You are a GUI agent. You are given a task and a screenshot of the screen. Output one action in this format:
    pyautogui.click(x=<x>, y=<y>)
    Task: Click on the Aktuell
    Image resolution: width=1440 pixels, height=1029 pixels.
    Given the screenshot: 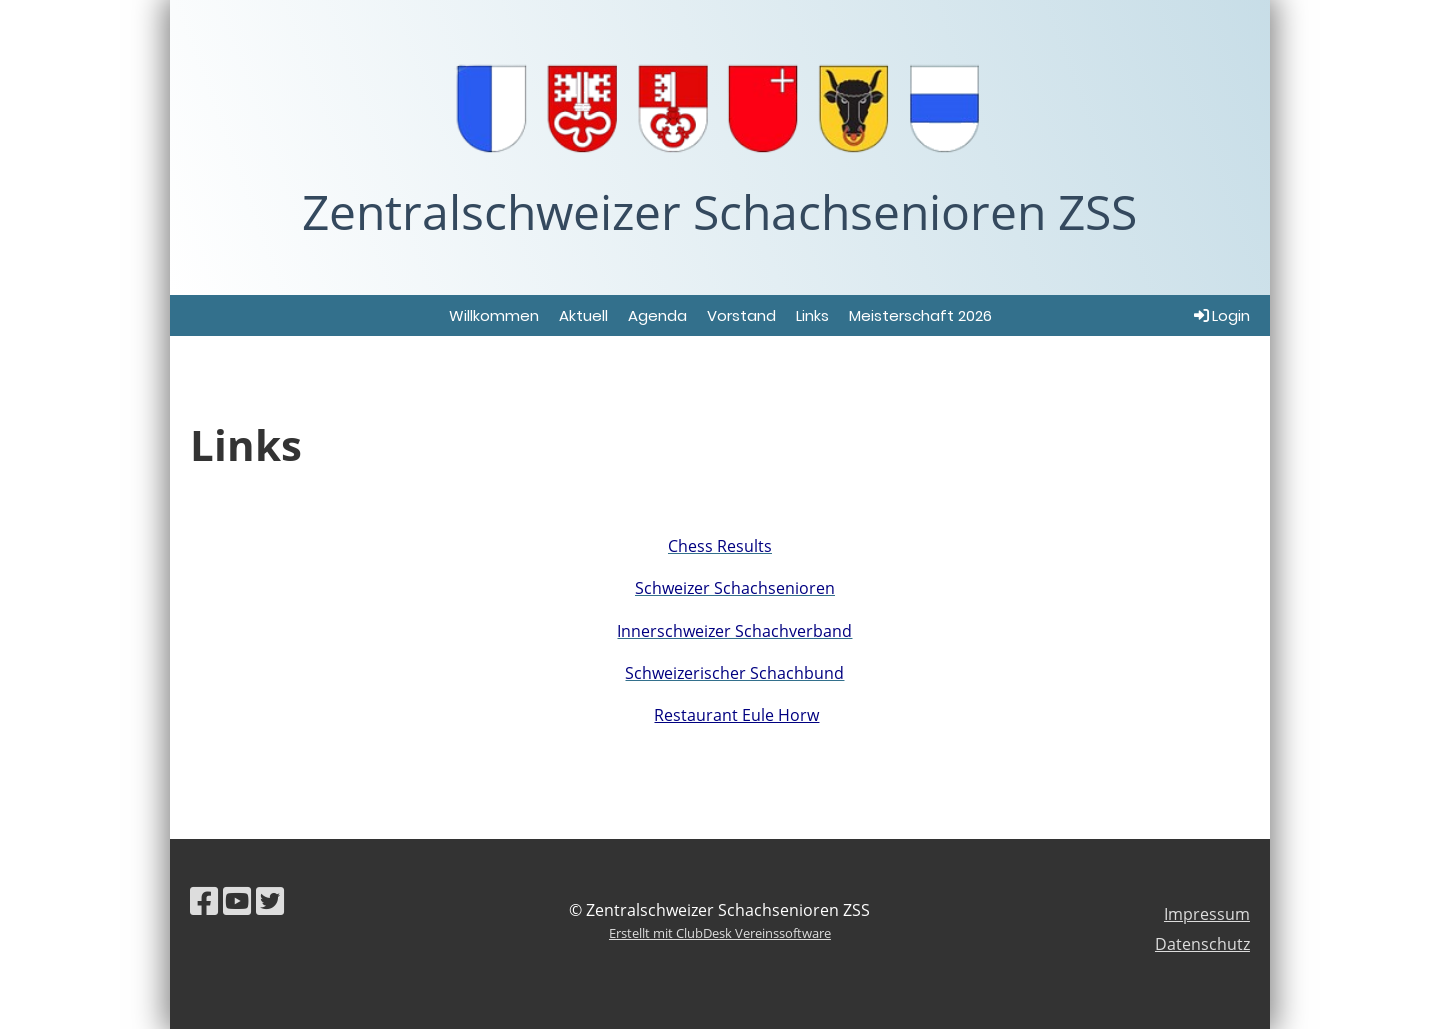 What is the action you would take?
    pyautogui.click(x=583, y=315)
    